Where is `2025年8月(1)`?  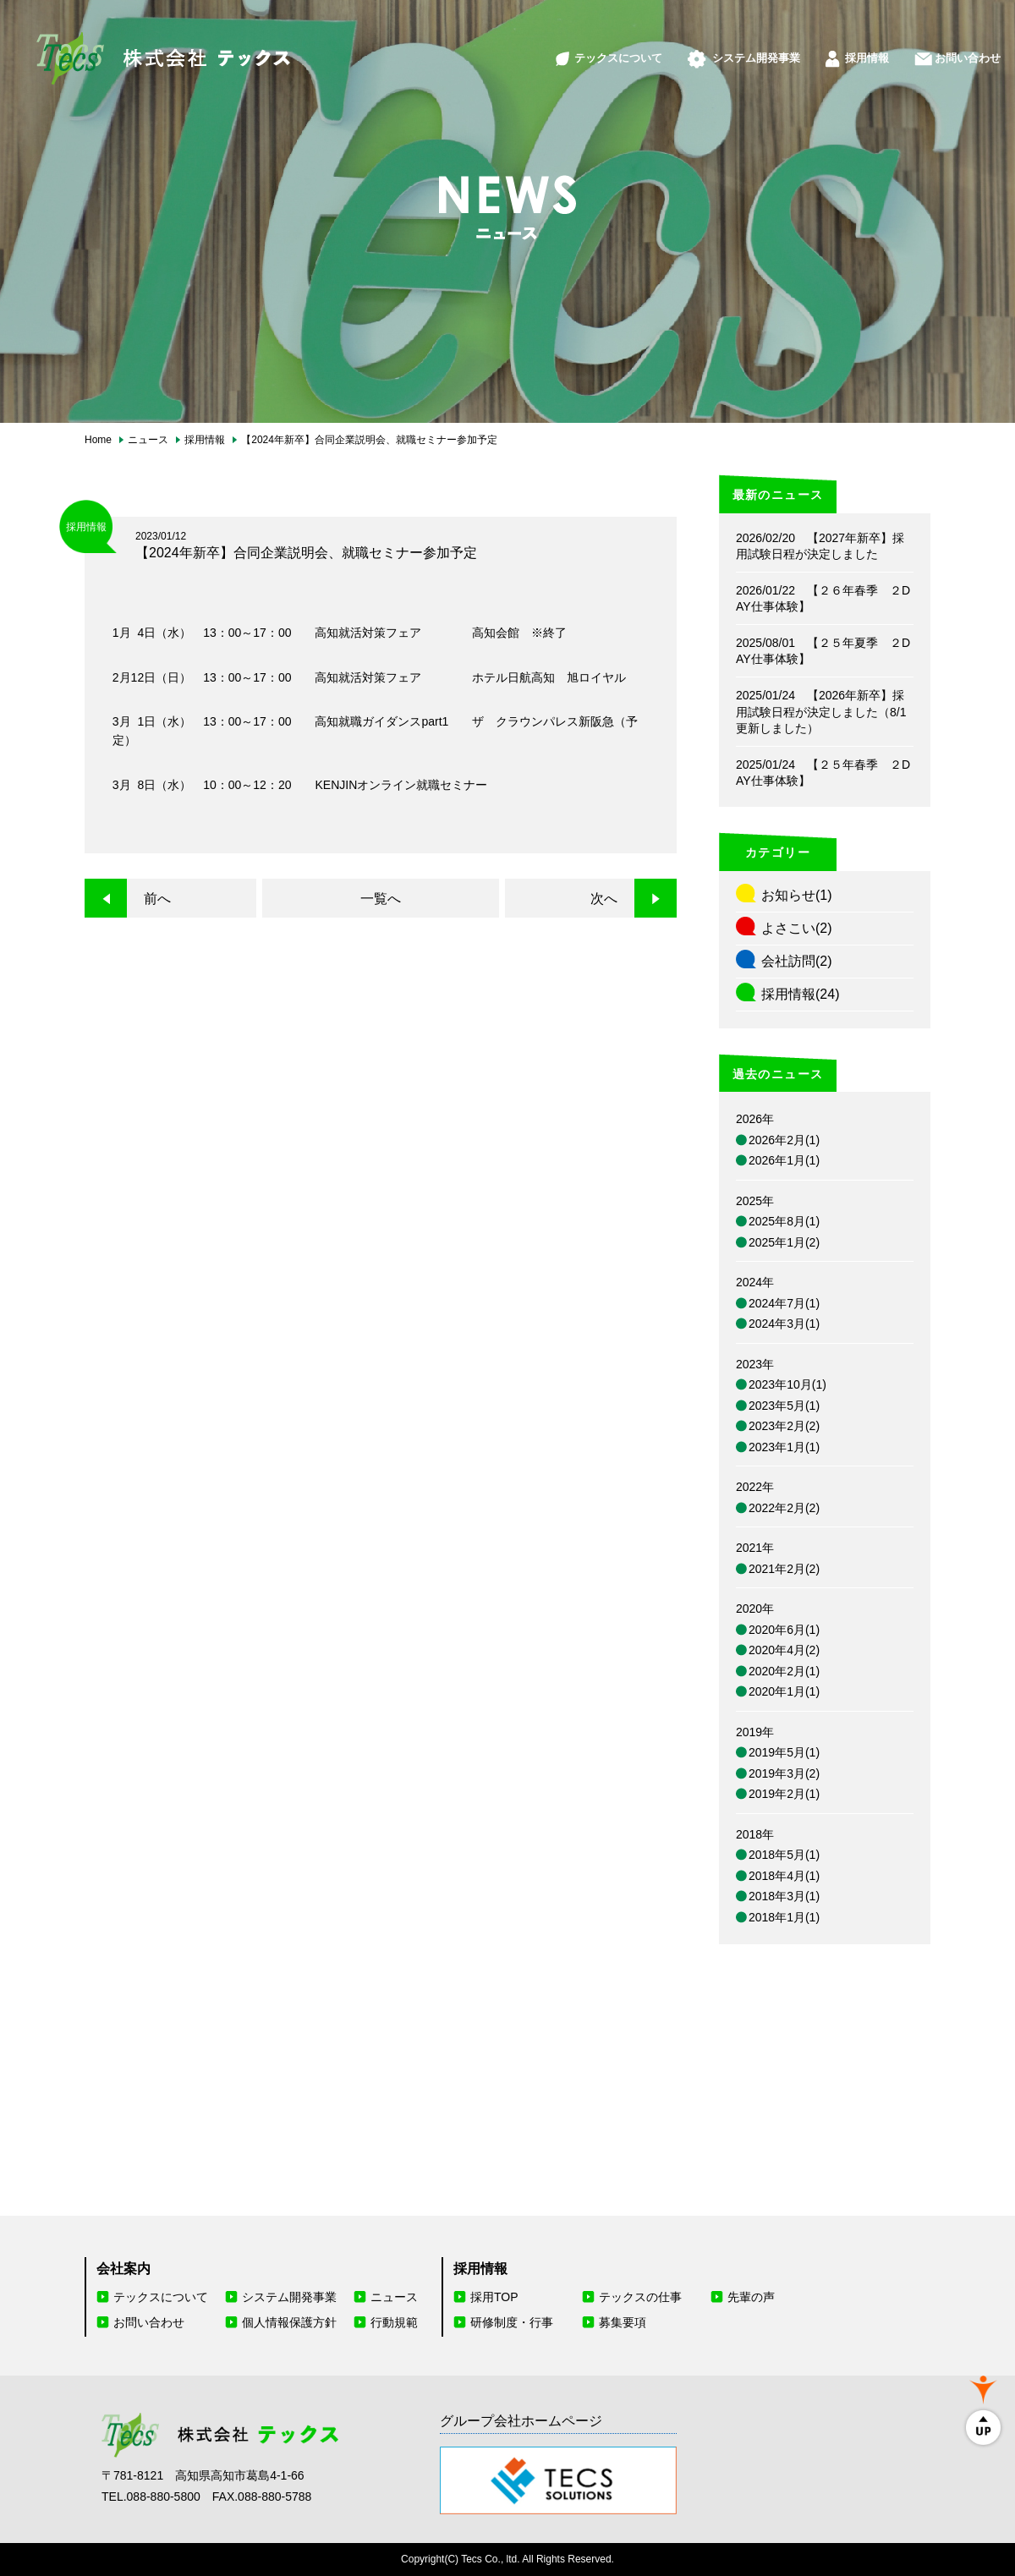
2025年8月(1) is located at coordinates (784, 1221).